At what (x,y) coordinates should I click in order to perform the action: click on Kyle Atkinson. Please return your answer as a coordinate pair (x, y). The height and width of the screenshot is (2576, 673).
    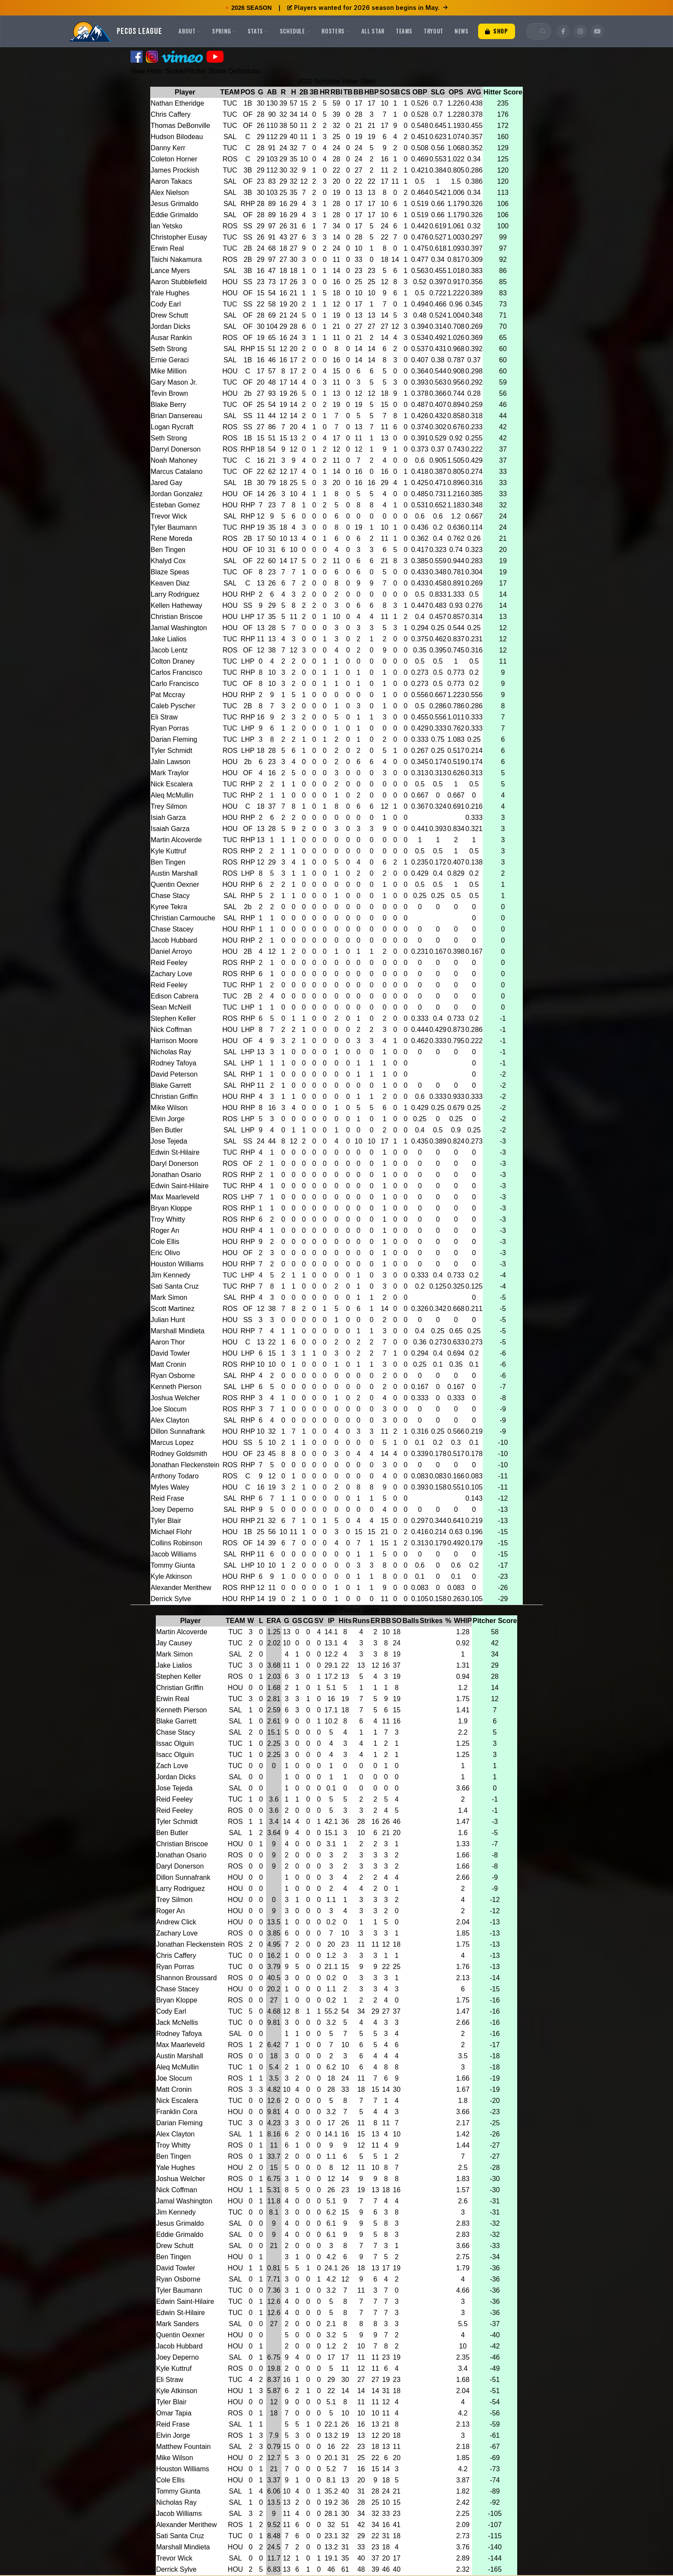
    Looking at the image, I should click on (171, 1576).